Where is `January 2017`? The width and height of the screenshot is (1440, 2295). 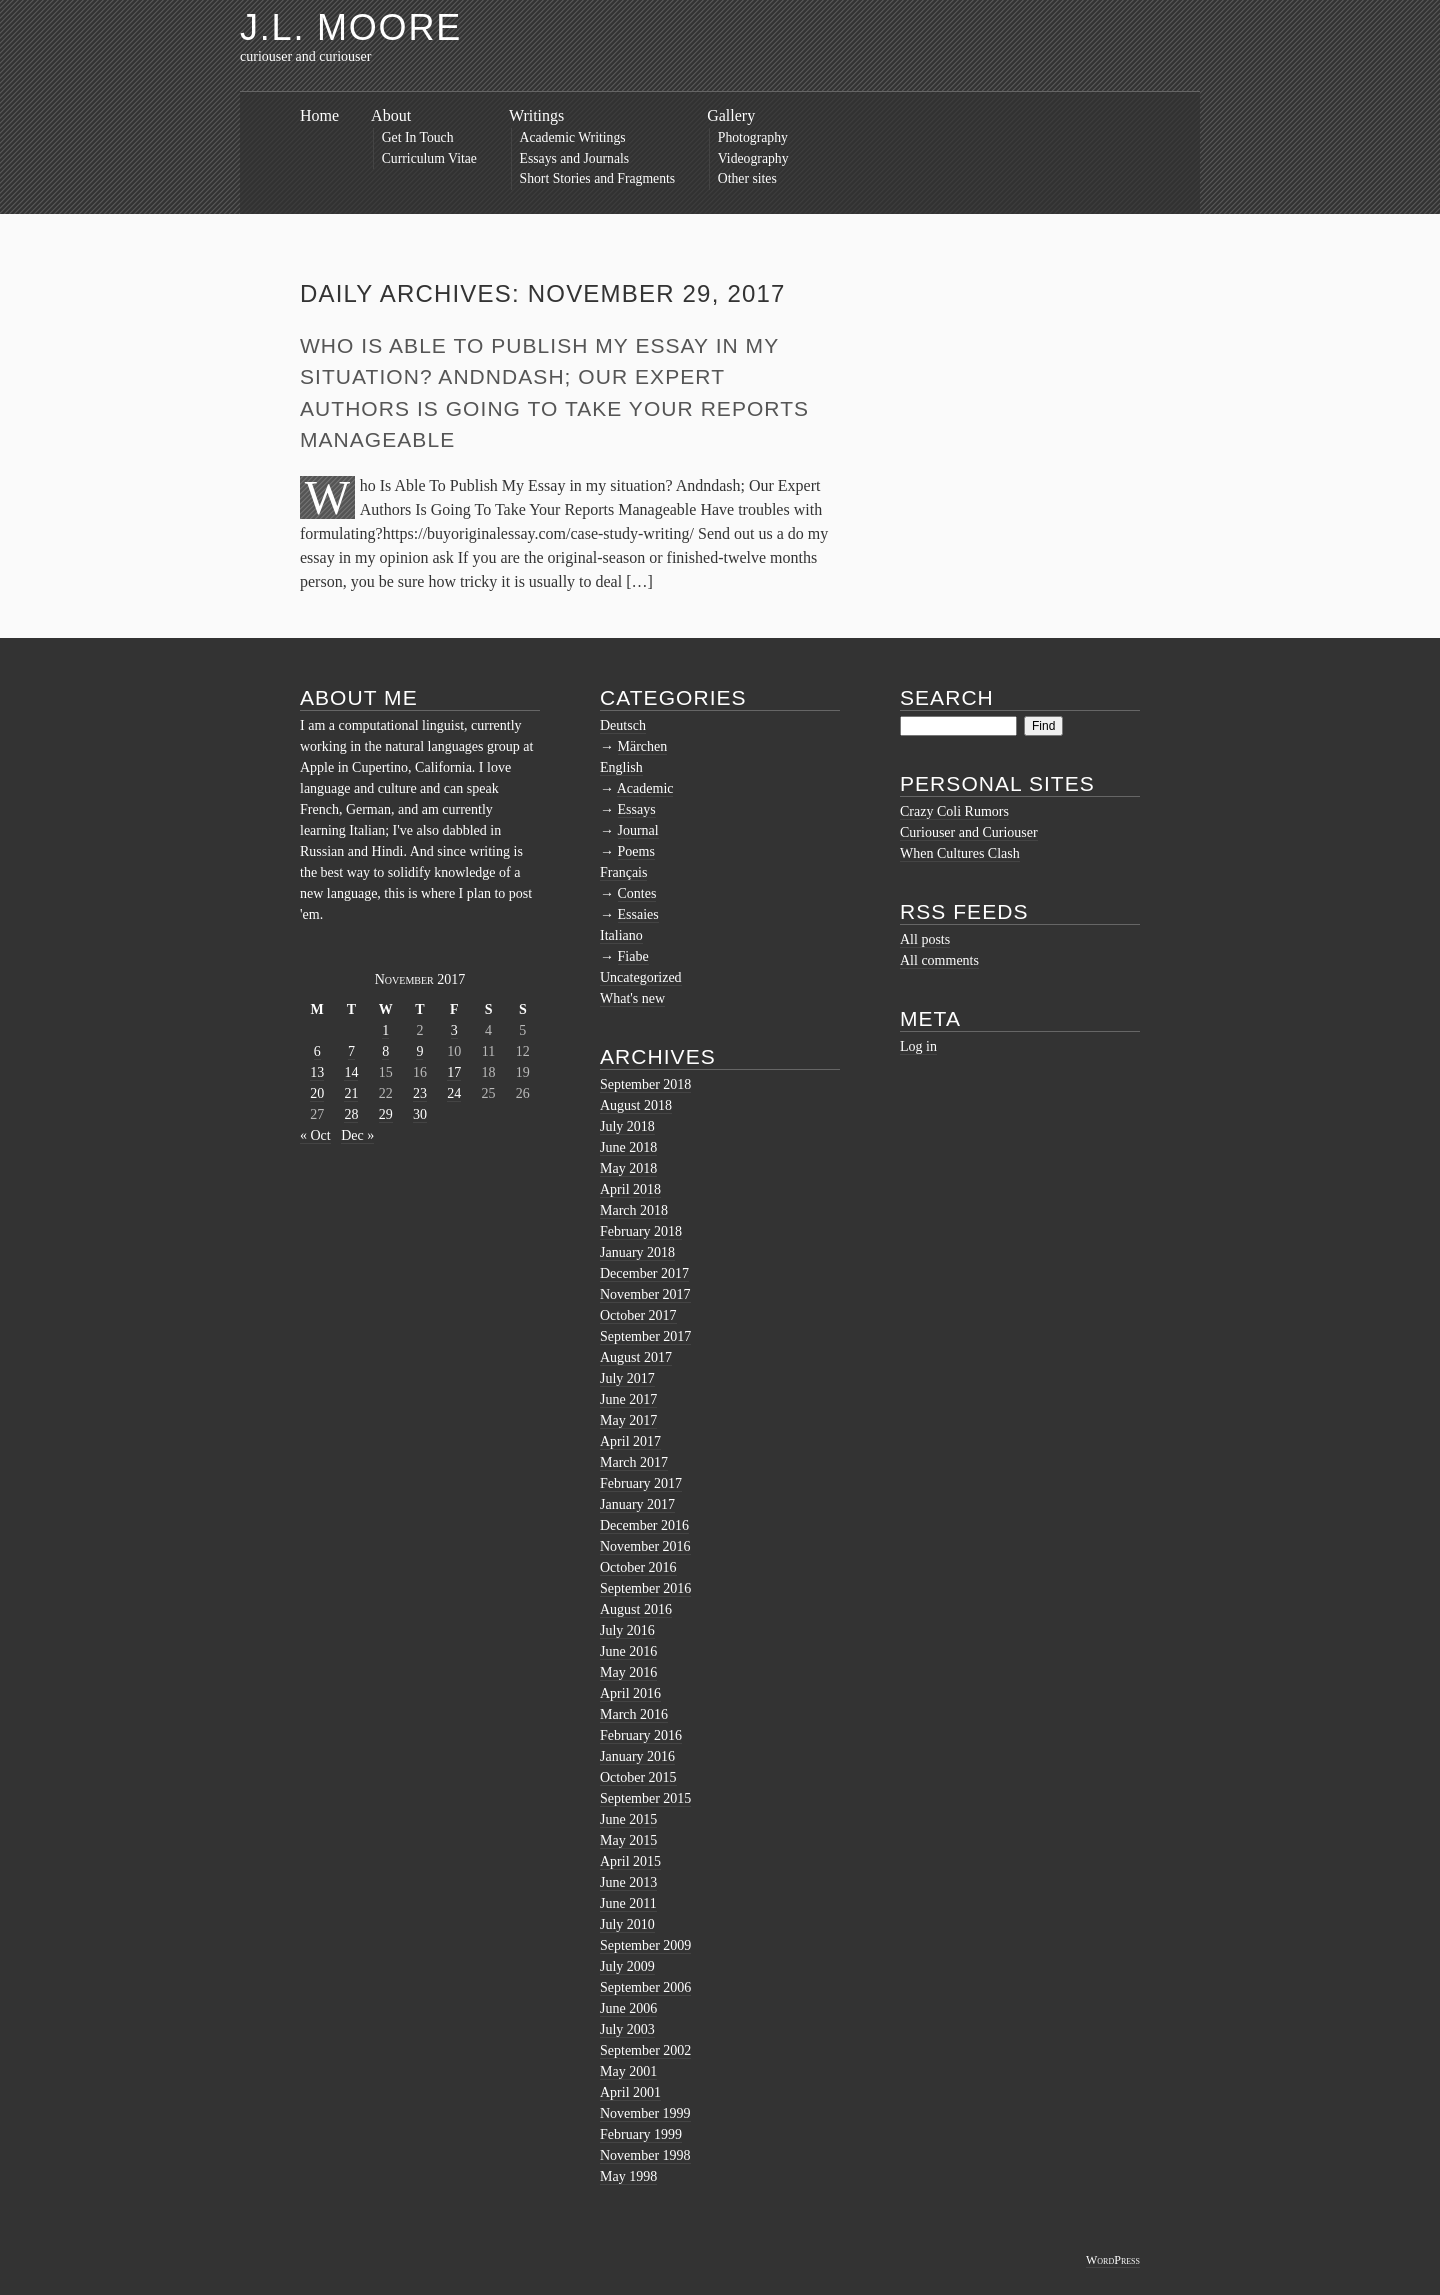 January 2017 is located at coordinates (637, 1504).